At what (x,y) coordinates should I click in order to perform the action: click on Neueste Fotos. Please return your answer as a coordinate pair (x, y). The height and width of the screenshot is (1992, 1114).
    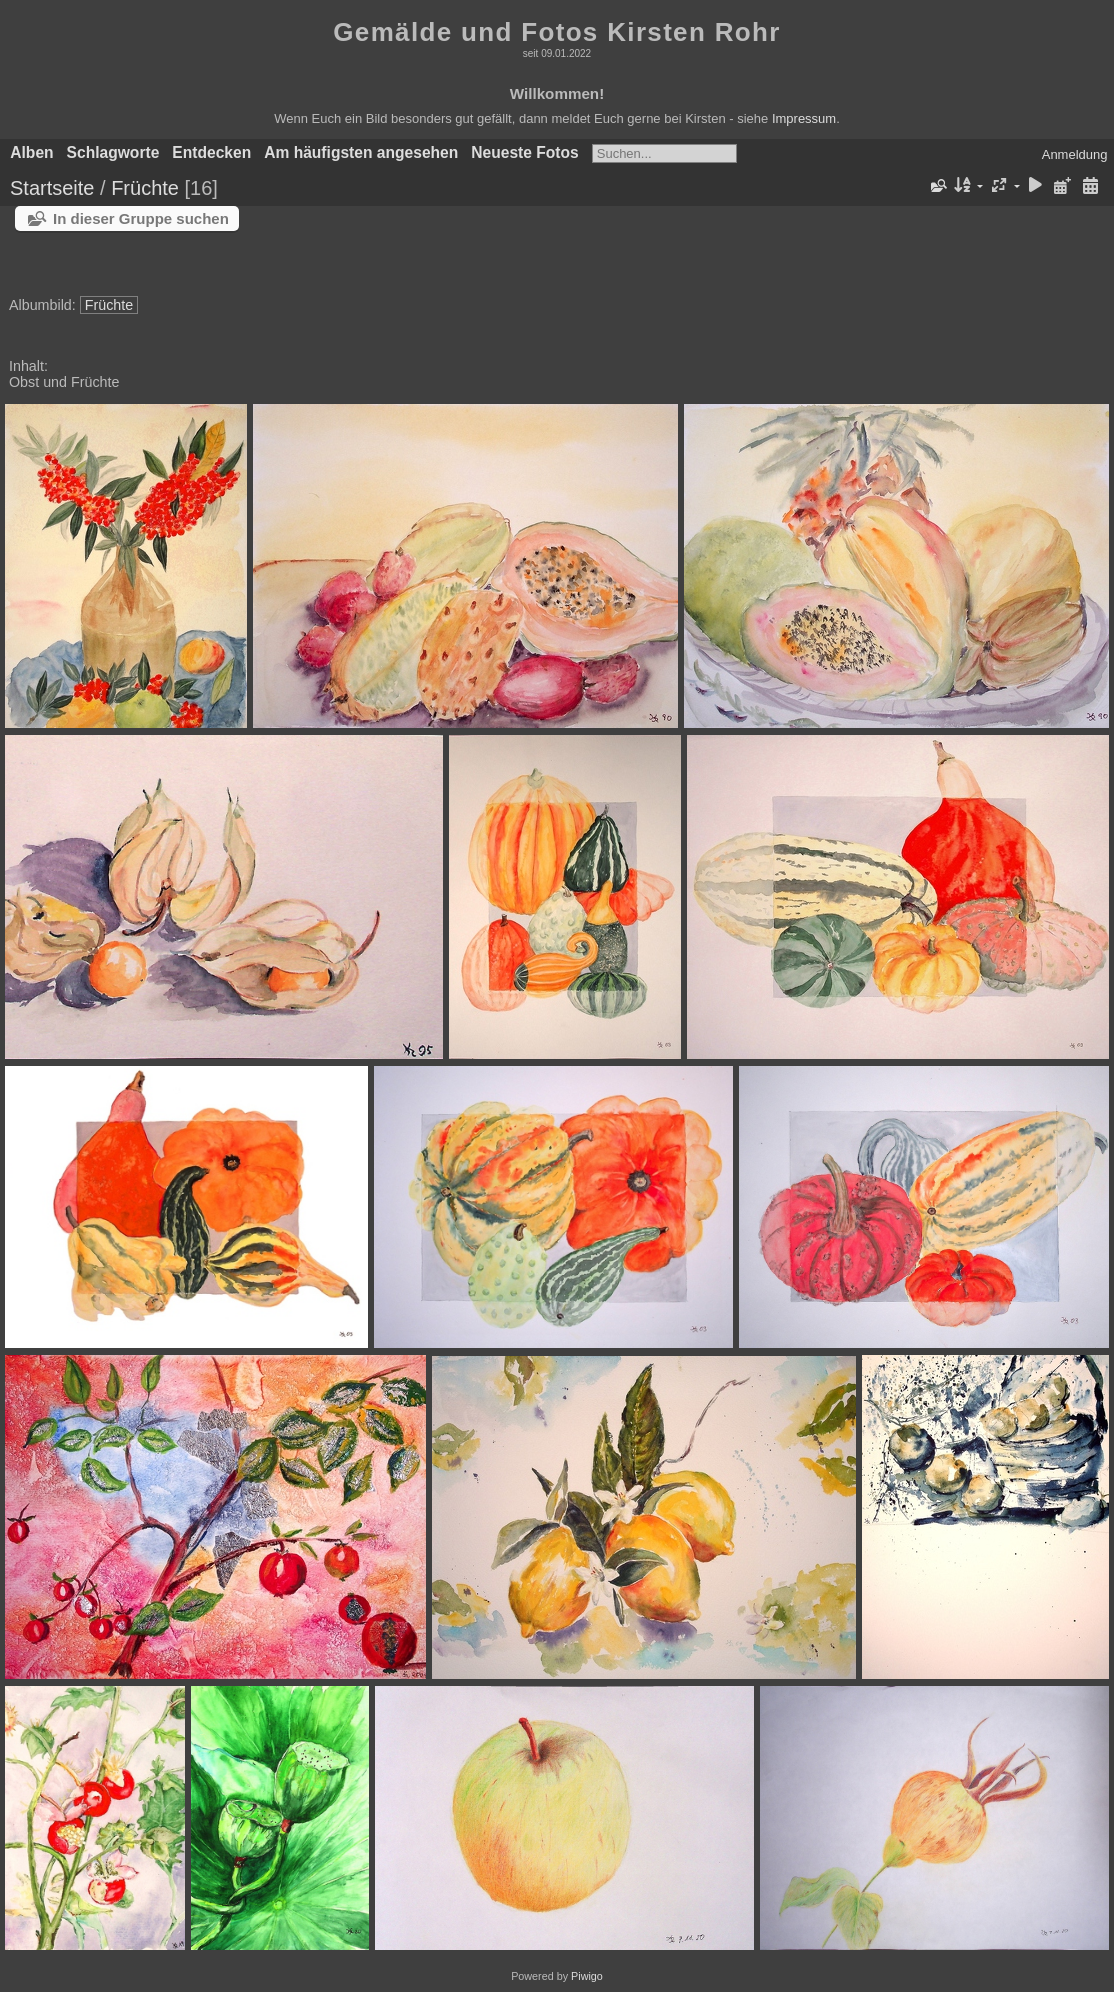
    Looking at the image, I should click on (524, 152).